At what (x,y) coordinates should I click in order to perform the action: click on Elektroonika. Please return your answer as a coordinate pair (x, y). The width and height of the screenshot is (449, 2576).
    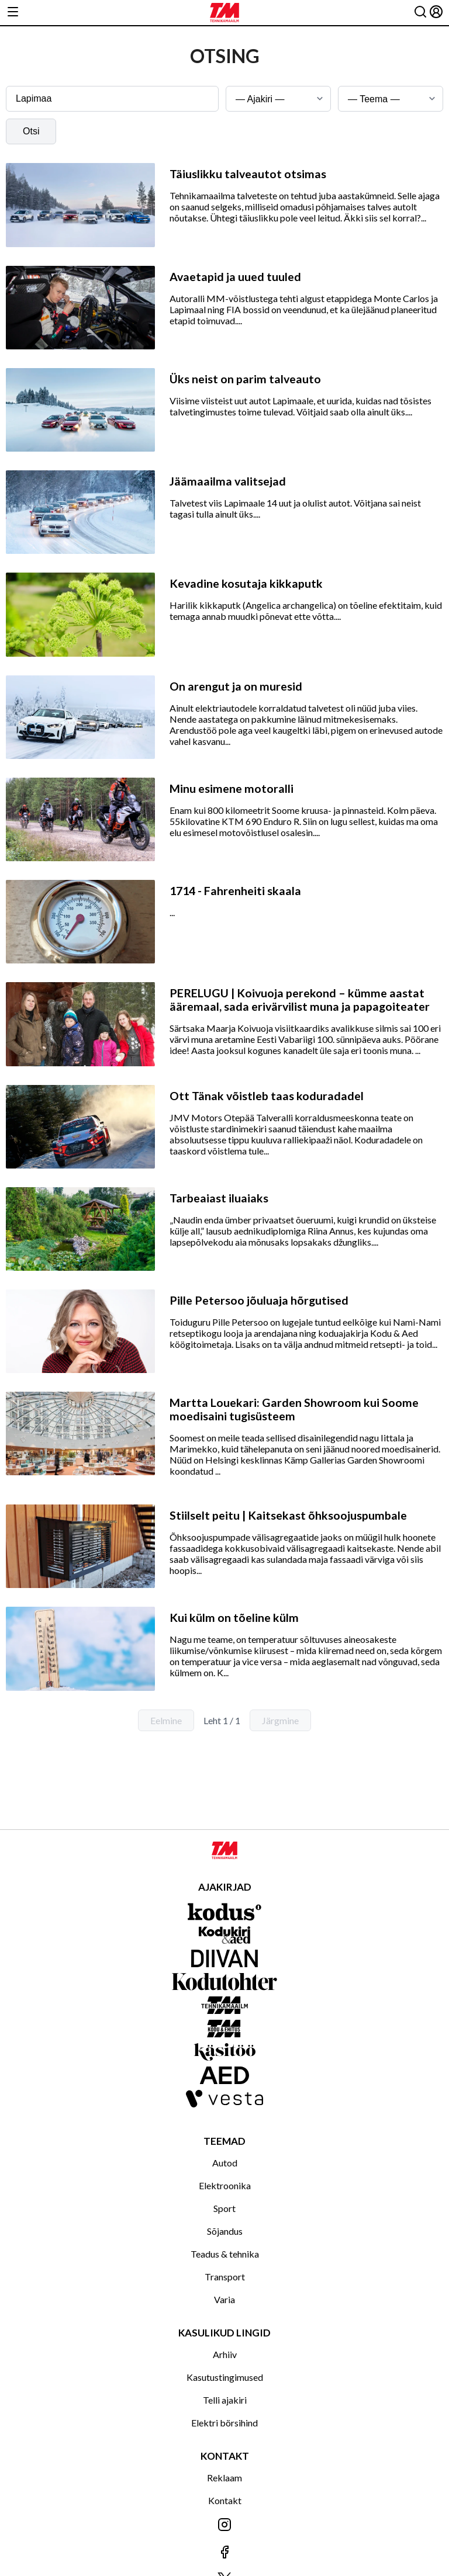
    Looking at the image, I should click on (225, 2185).